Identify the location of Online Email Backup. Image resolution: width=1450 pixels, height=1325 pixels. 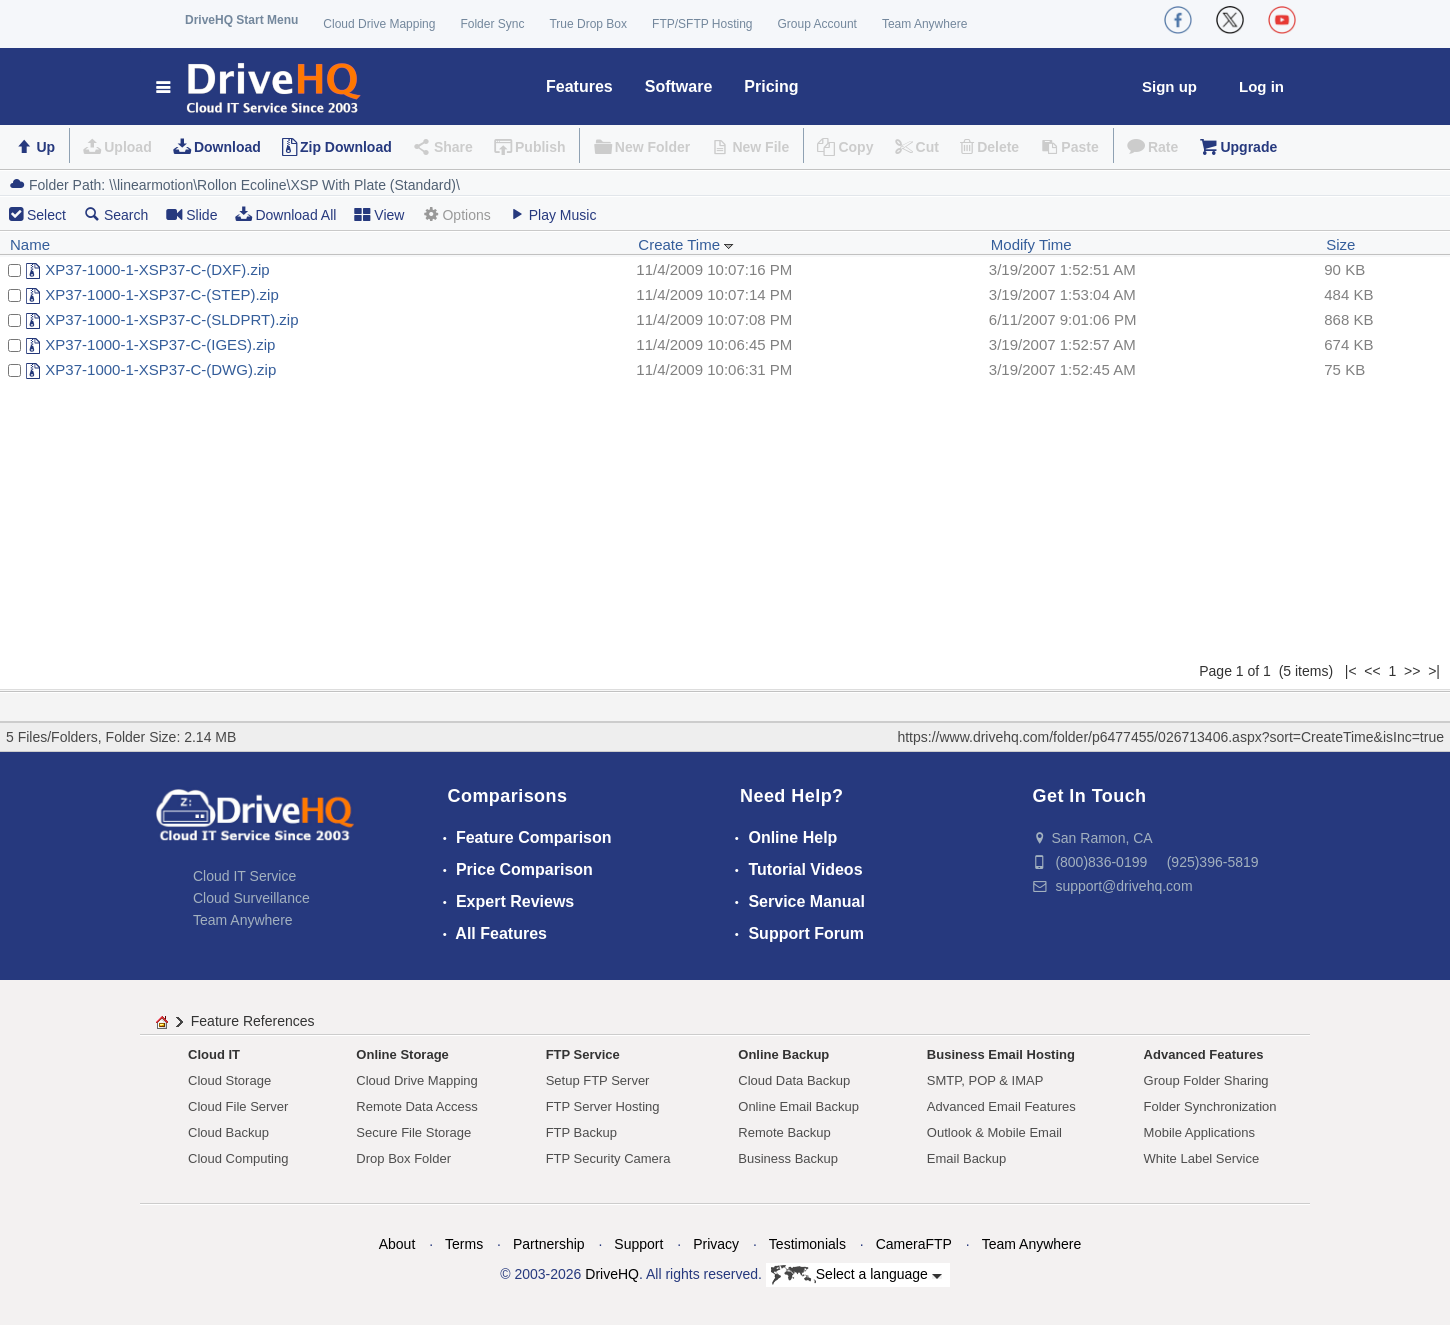
(798, 1106).